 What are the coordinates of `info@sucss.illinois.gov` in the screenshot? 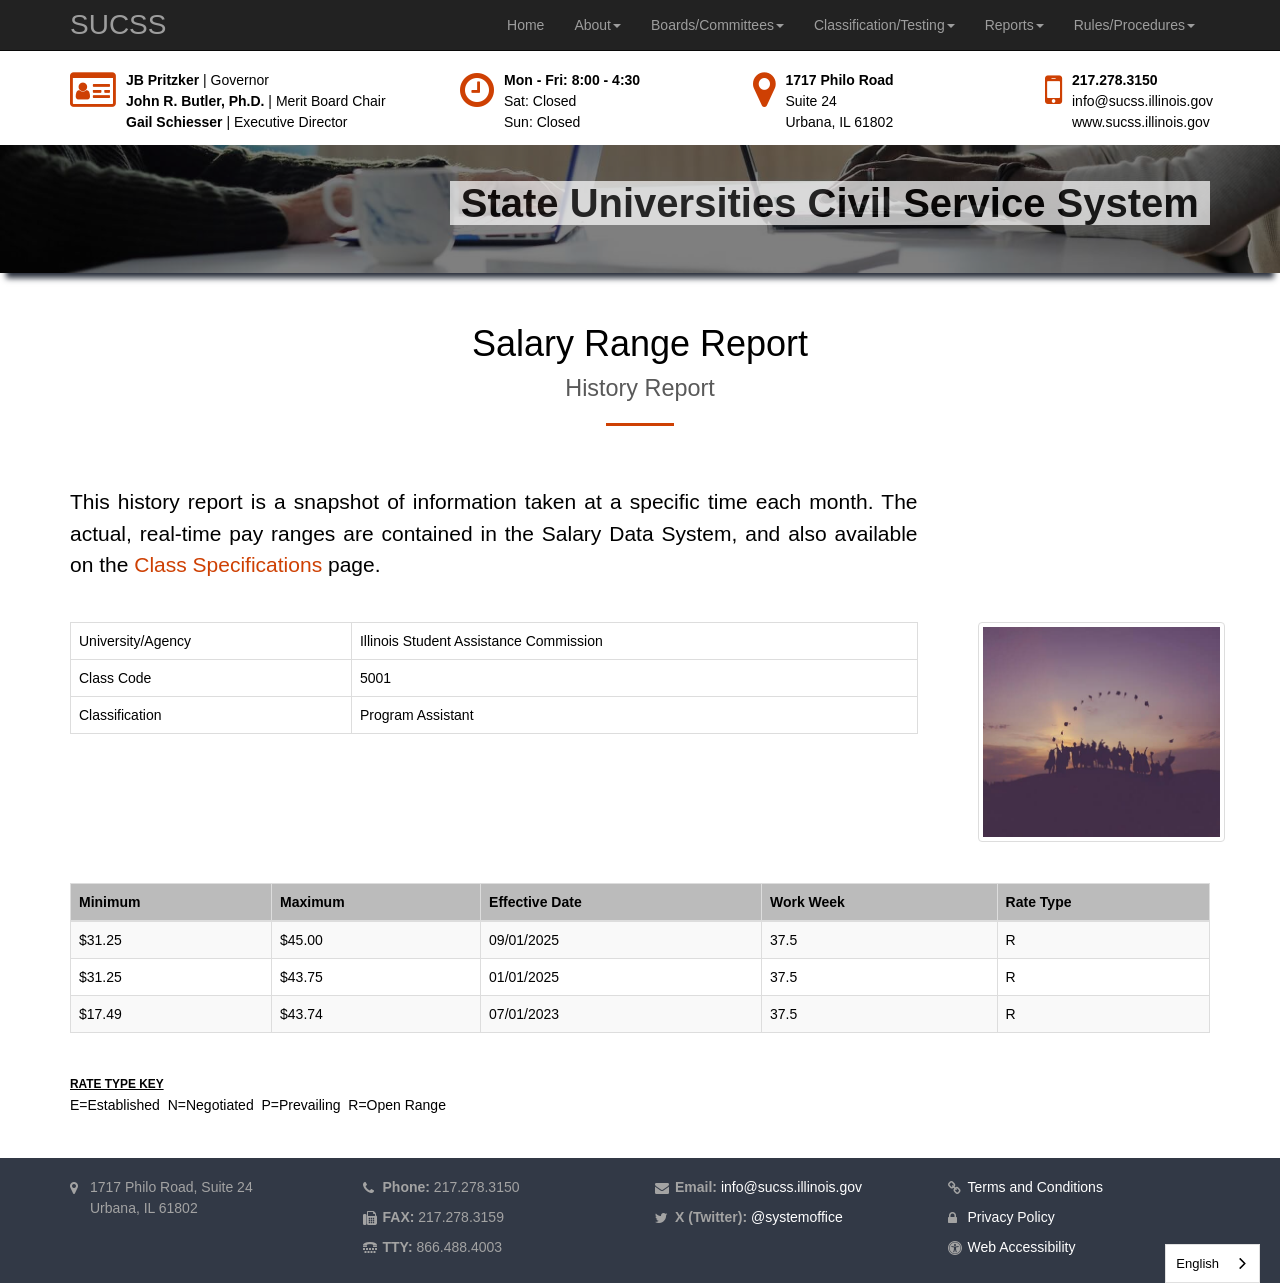 It's located at (1142, 101).